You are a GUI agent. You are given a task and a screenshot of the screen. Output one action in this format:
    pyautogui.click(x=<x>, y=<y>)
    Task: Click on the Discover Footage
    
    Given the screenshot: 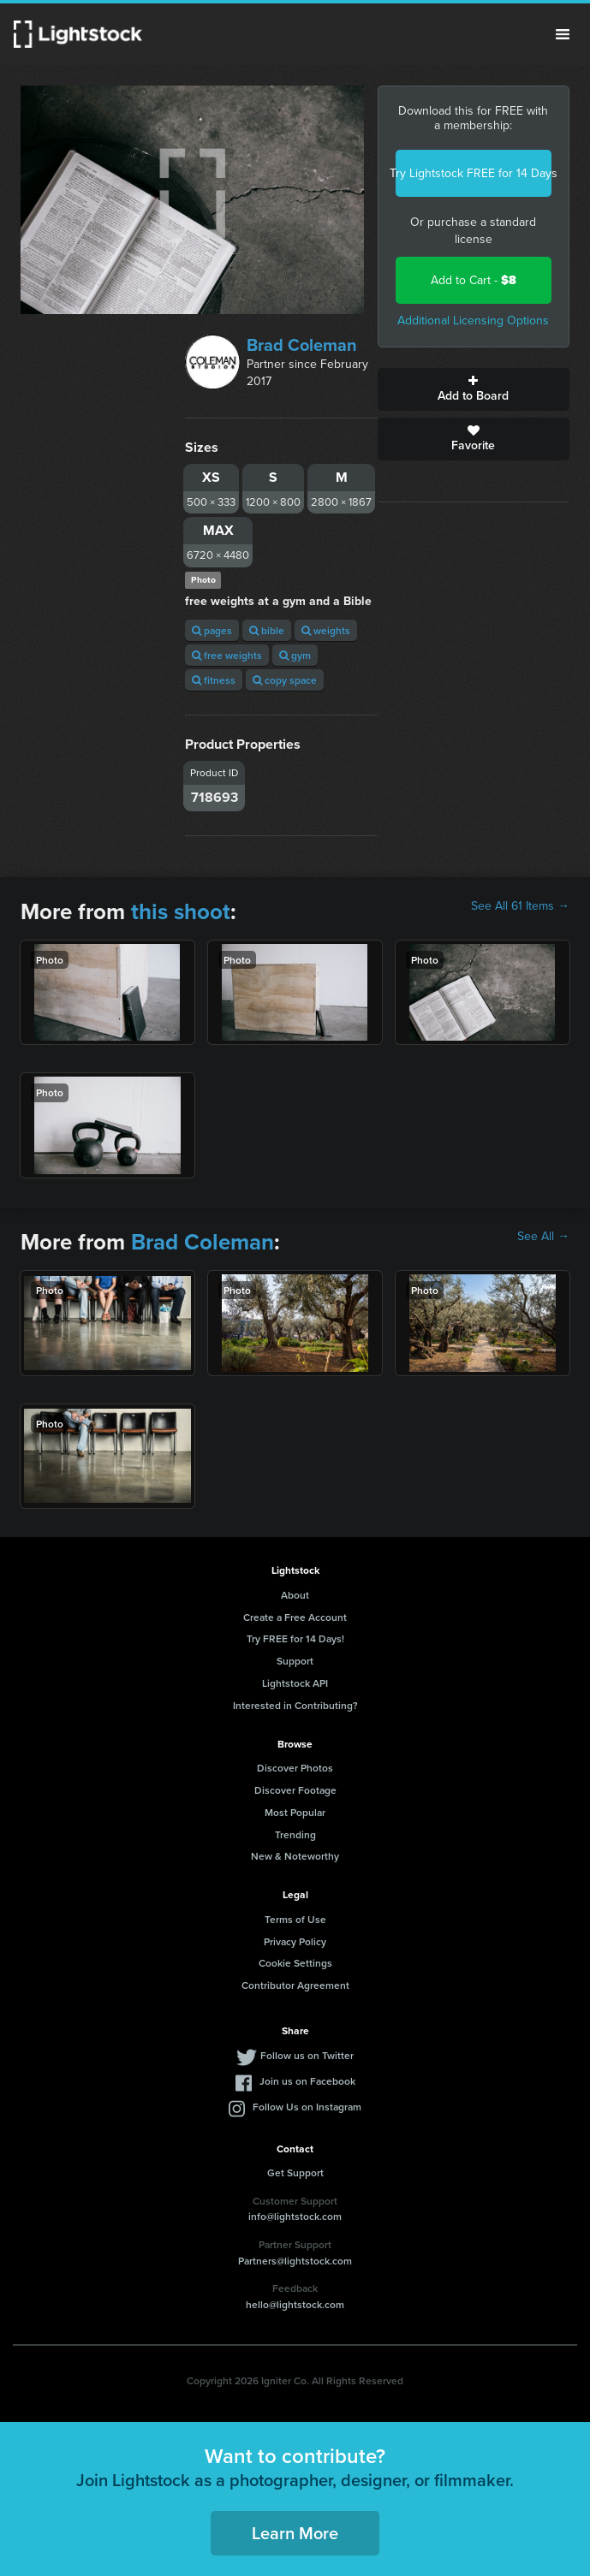 What is the action you would take?
    pyautogui.click(x=295, y=1790)
    